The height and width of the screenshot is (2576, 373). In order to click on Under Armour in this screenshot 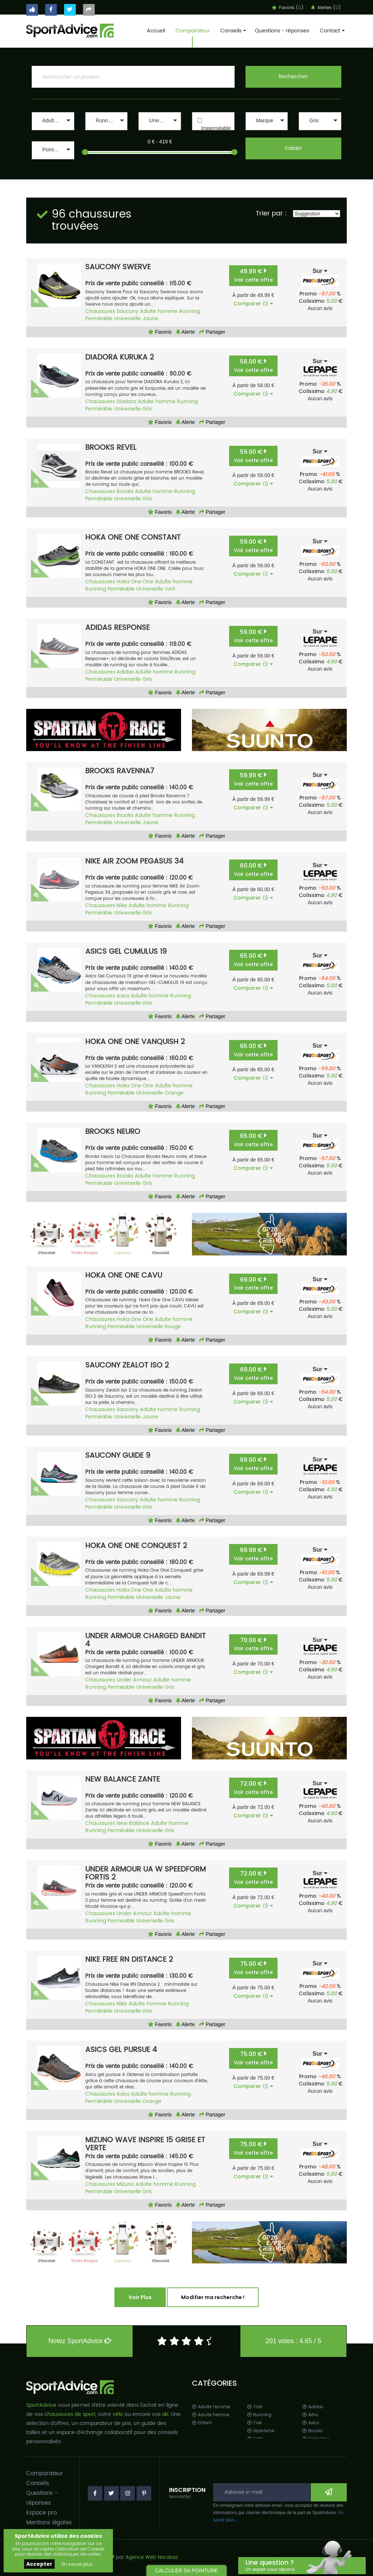, I will do `click(134, 1680)`.